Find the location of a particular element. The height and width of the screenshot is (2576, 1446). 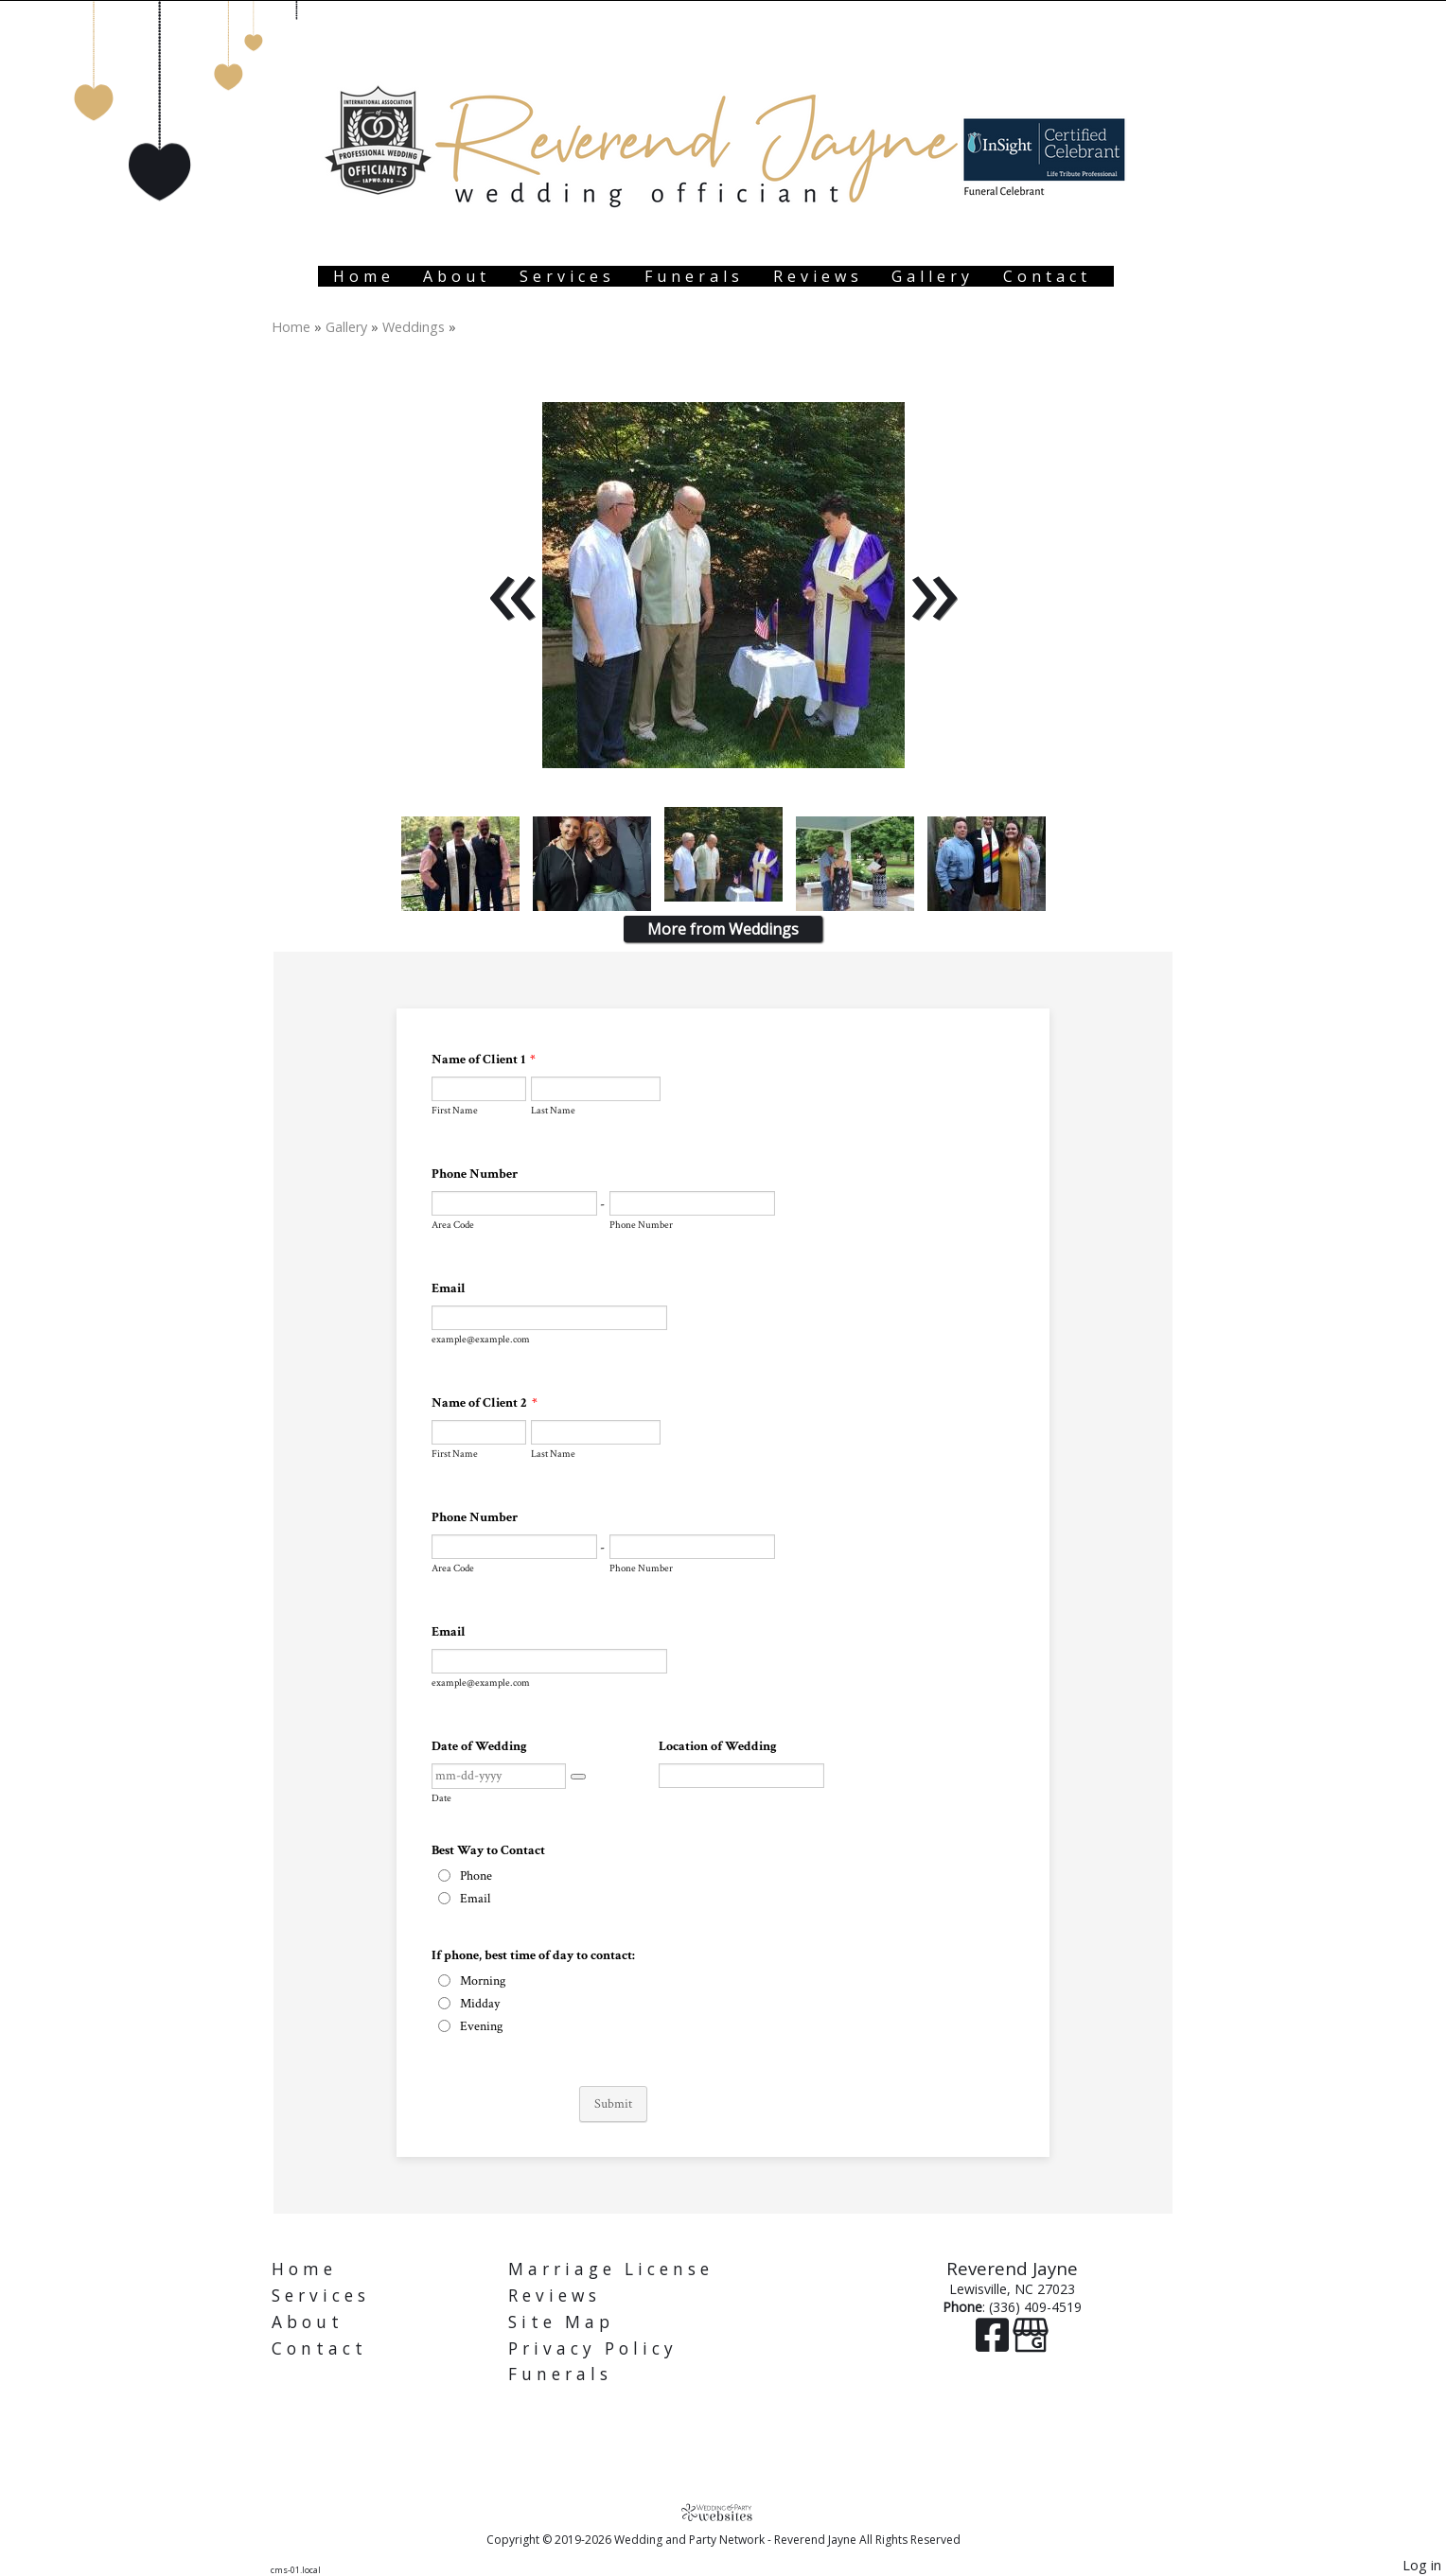

Funerals is located at coordinates (694, 276).